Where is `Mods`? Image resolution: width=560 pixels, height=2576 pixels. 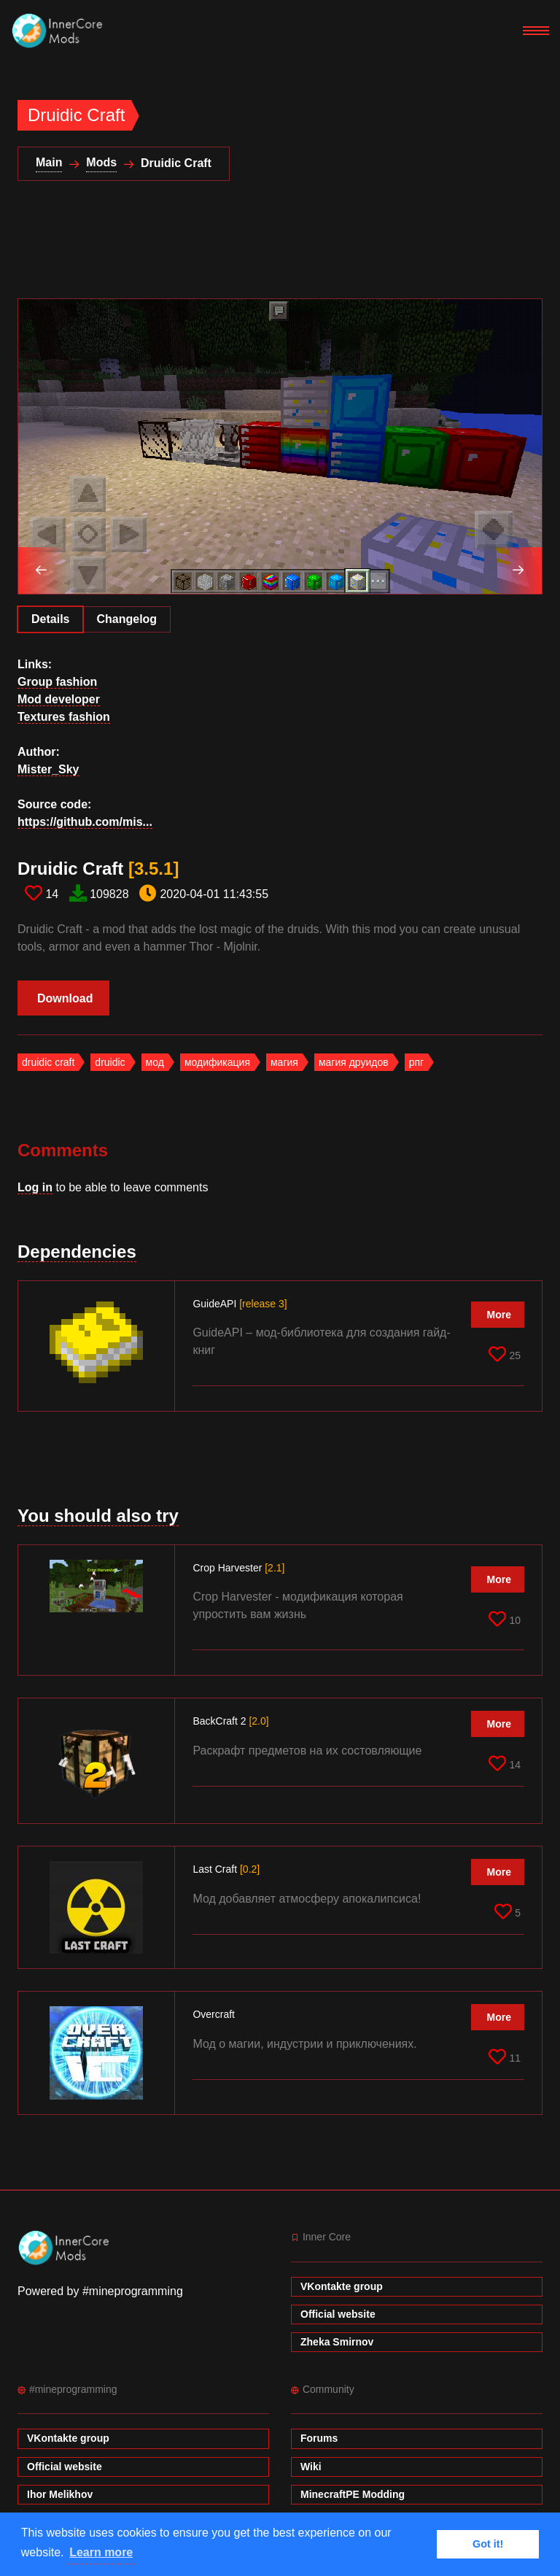 Mods is located at coordinates (101, 162).